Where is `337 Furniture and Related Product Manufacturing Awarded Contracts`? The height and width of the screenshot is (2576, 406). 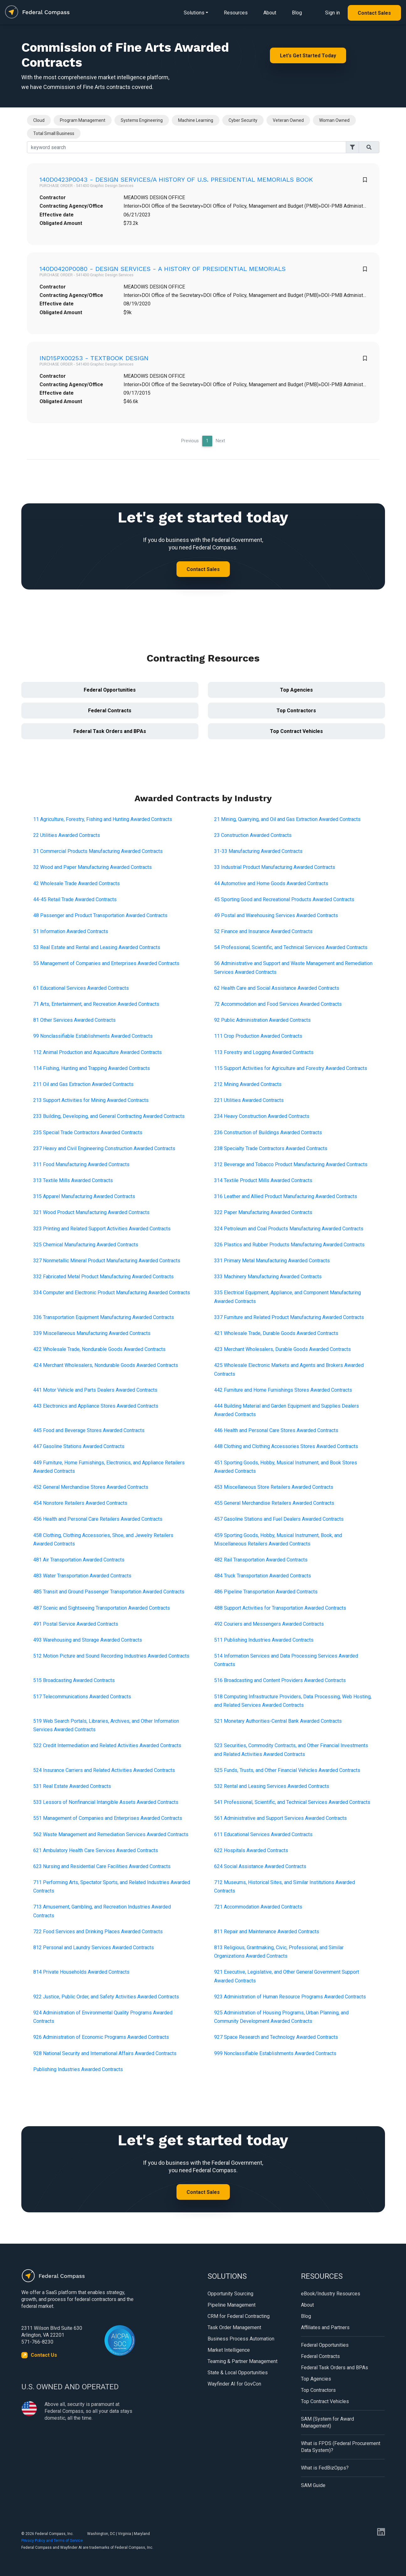
337 Furniture and Related Product Manufacturing Awarded Contracts is located at coordinates (289, 1317).